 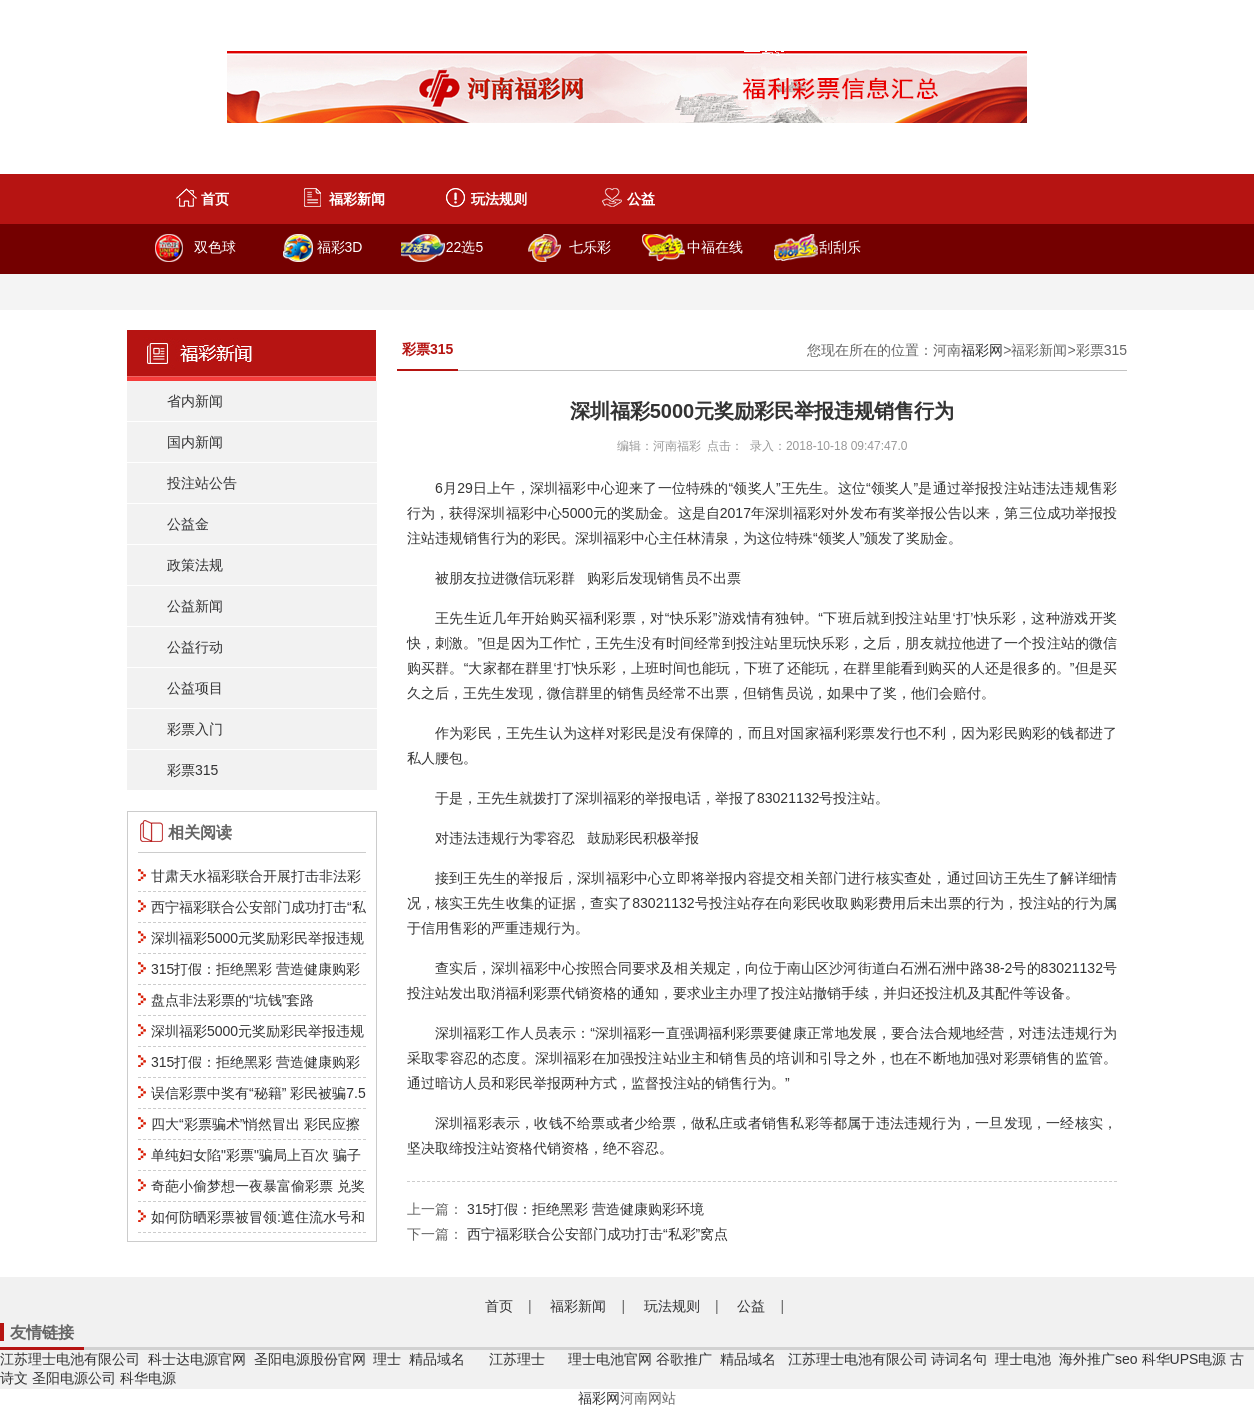 I want to click on 福彩新闻, so click(x=357, y=199).